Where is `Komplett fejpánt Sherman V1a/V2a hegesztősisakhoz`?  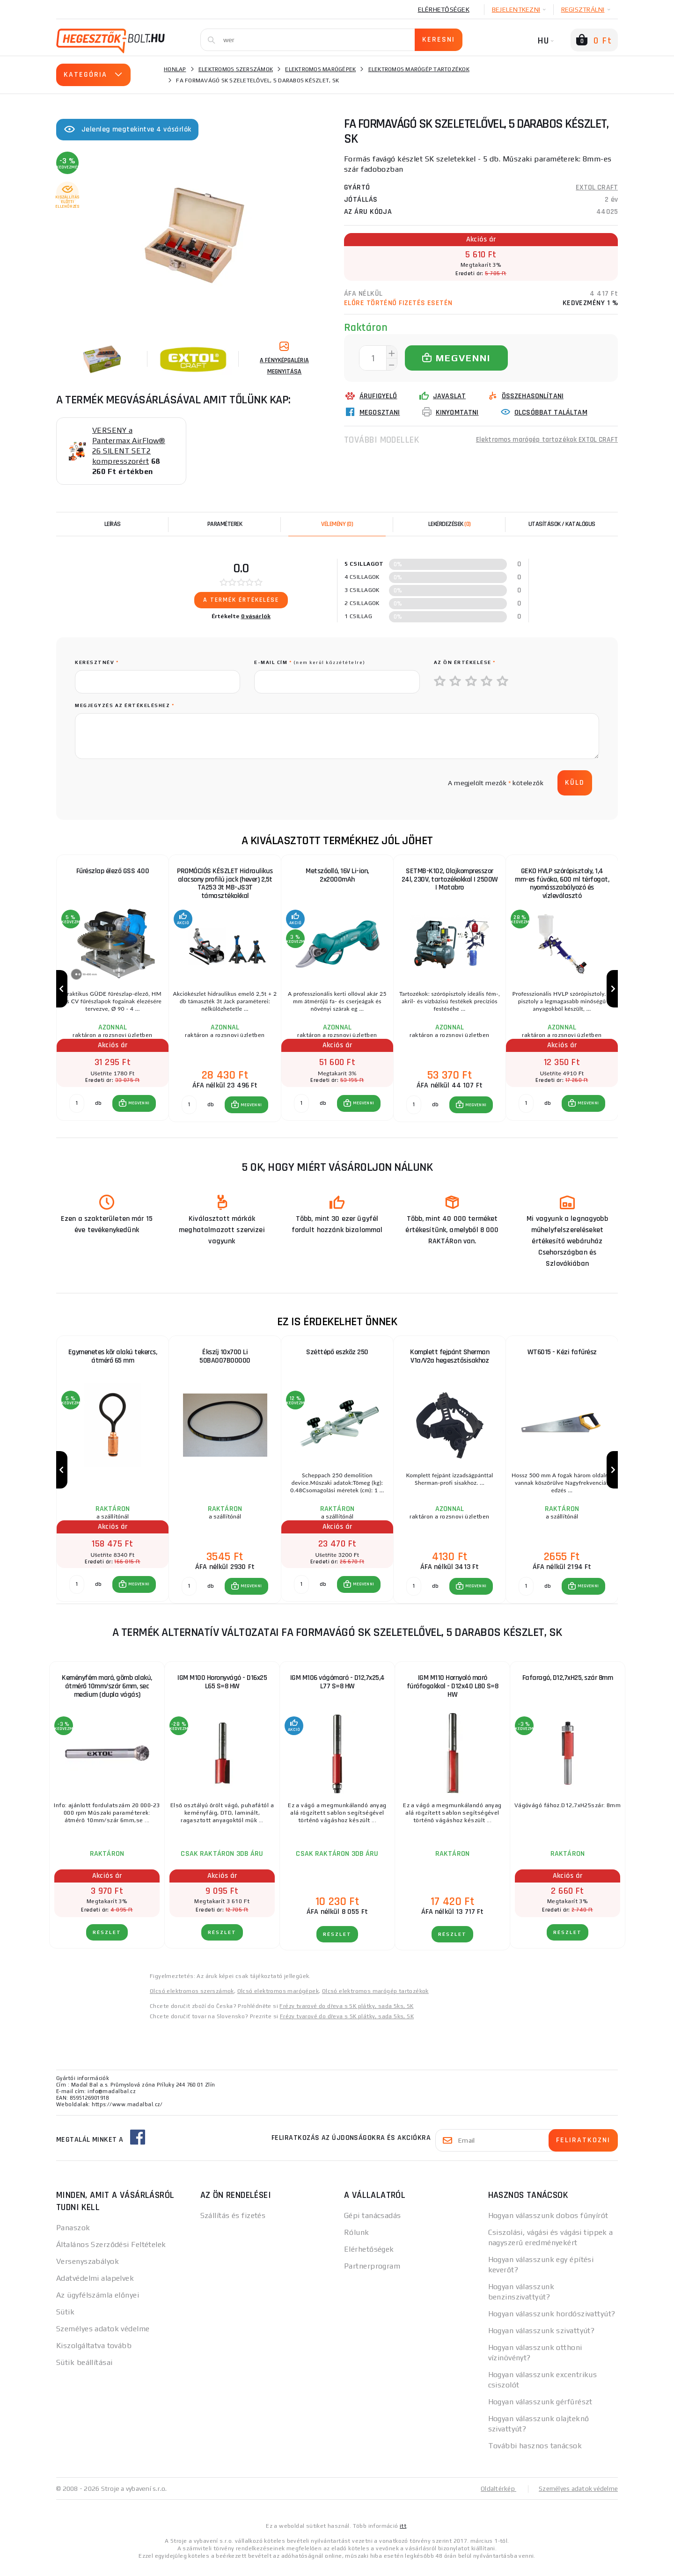
Komplett fejpánt Sherman V1a/V2a hegesztősisakhoz is located at coordinates (449, 1361).